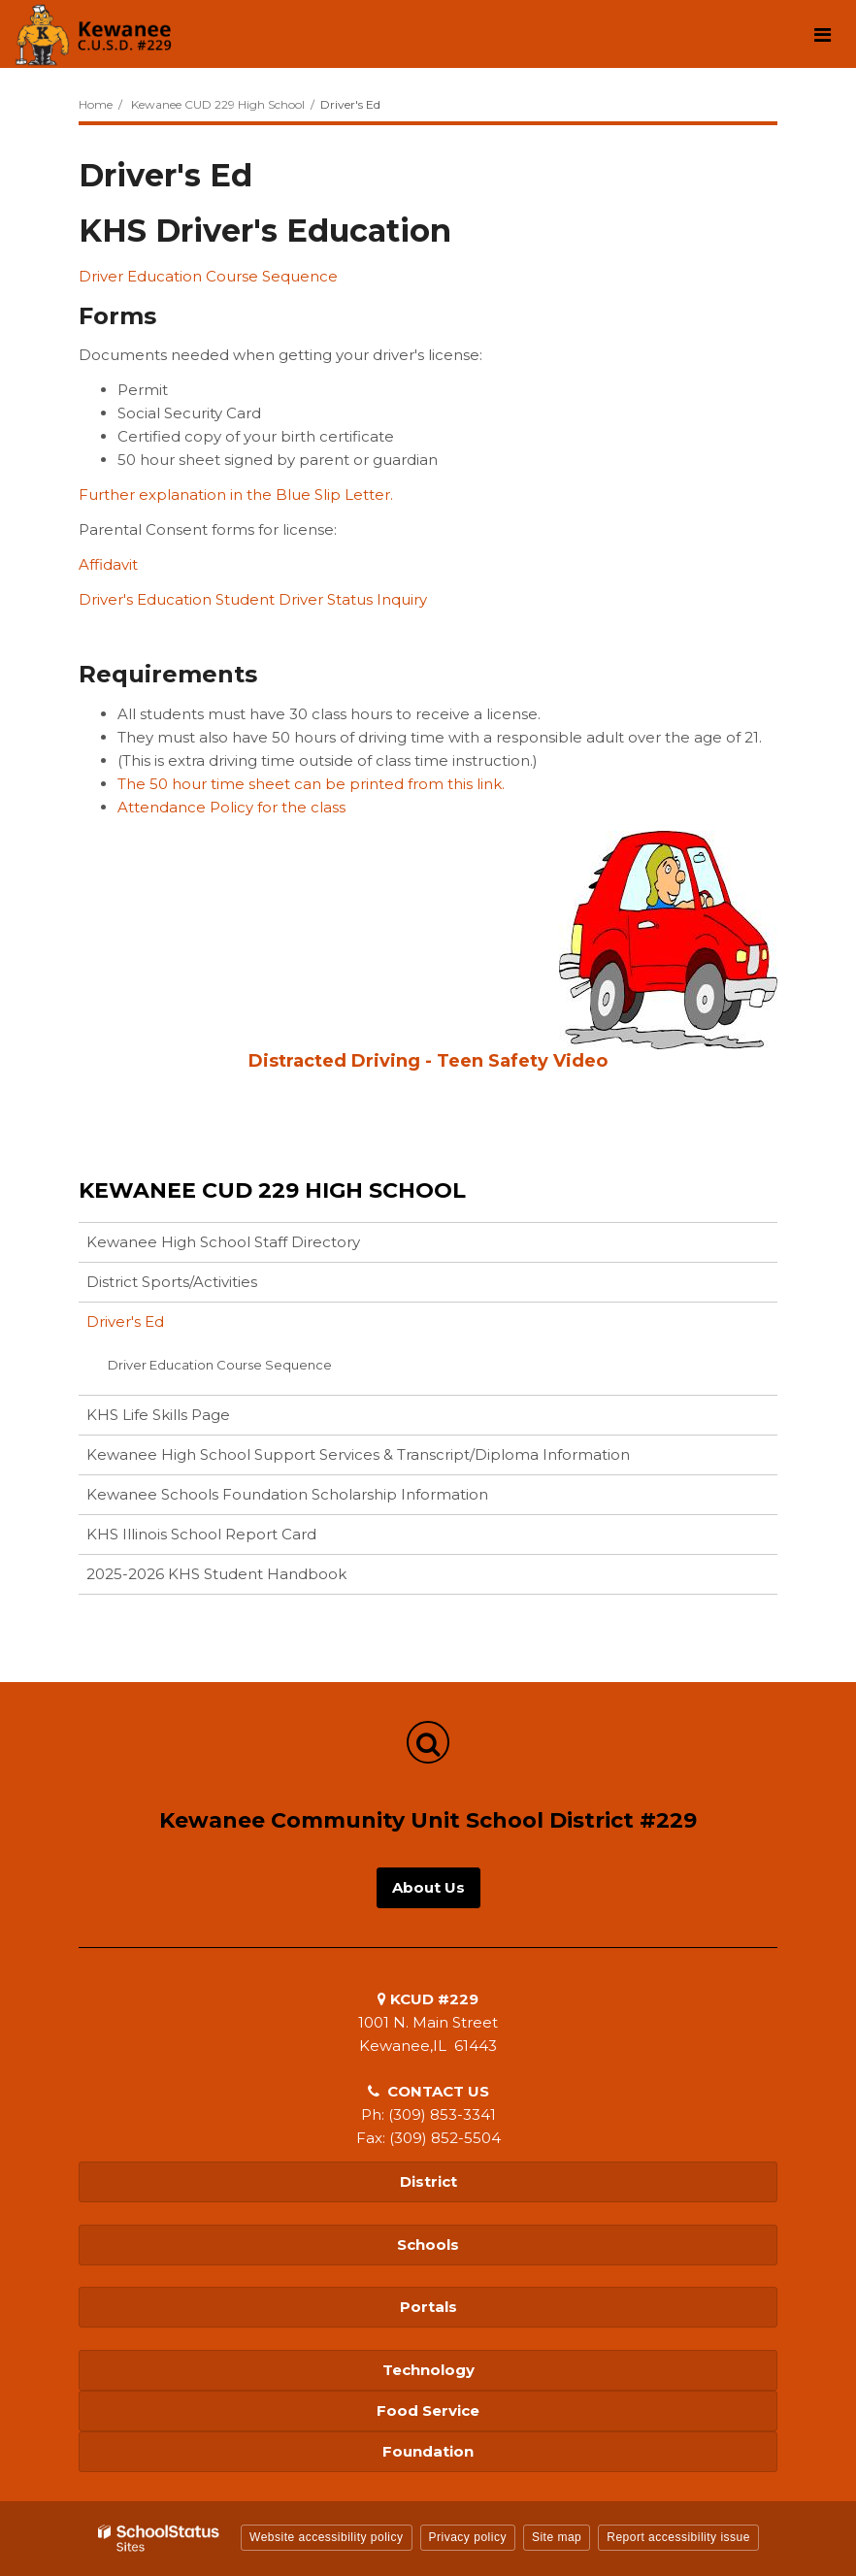 The width and height of the screenshot is (856, 2576). What do you see at coordinates (108, 564) in the screenshot?
I see `Affidavit` at bounding box center [108, 564].